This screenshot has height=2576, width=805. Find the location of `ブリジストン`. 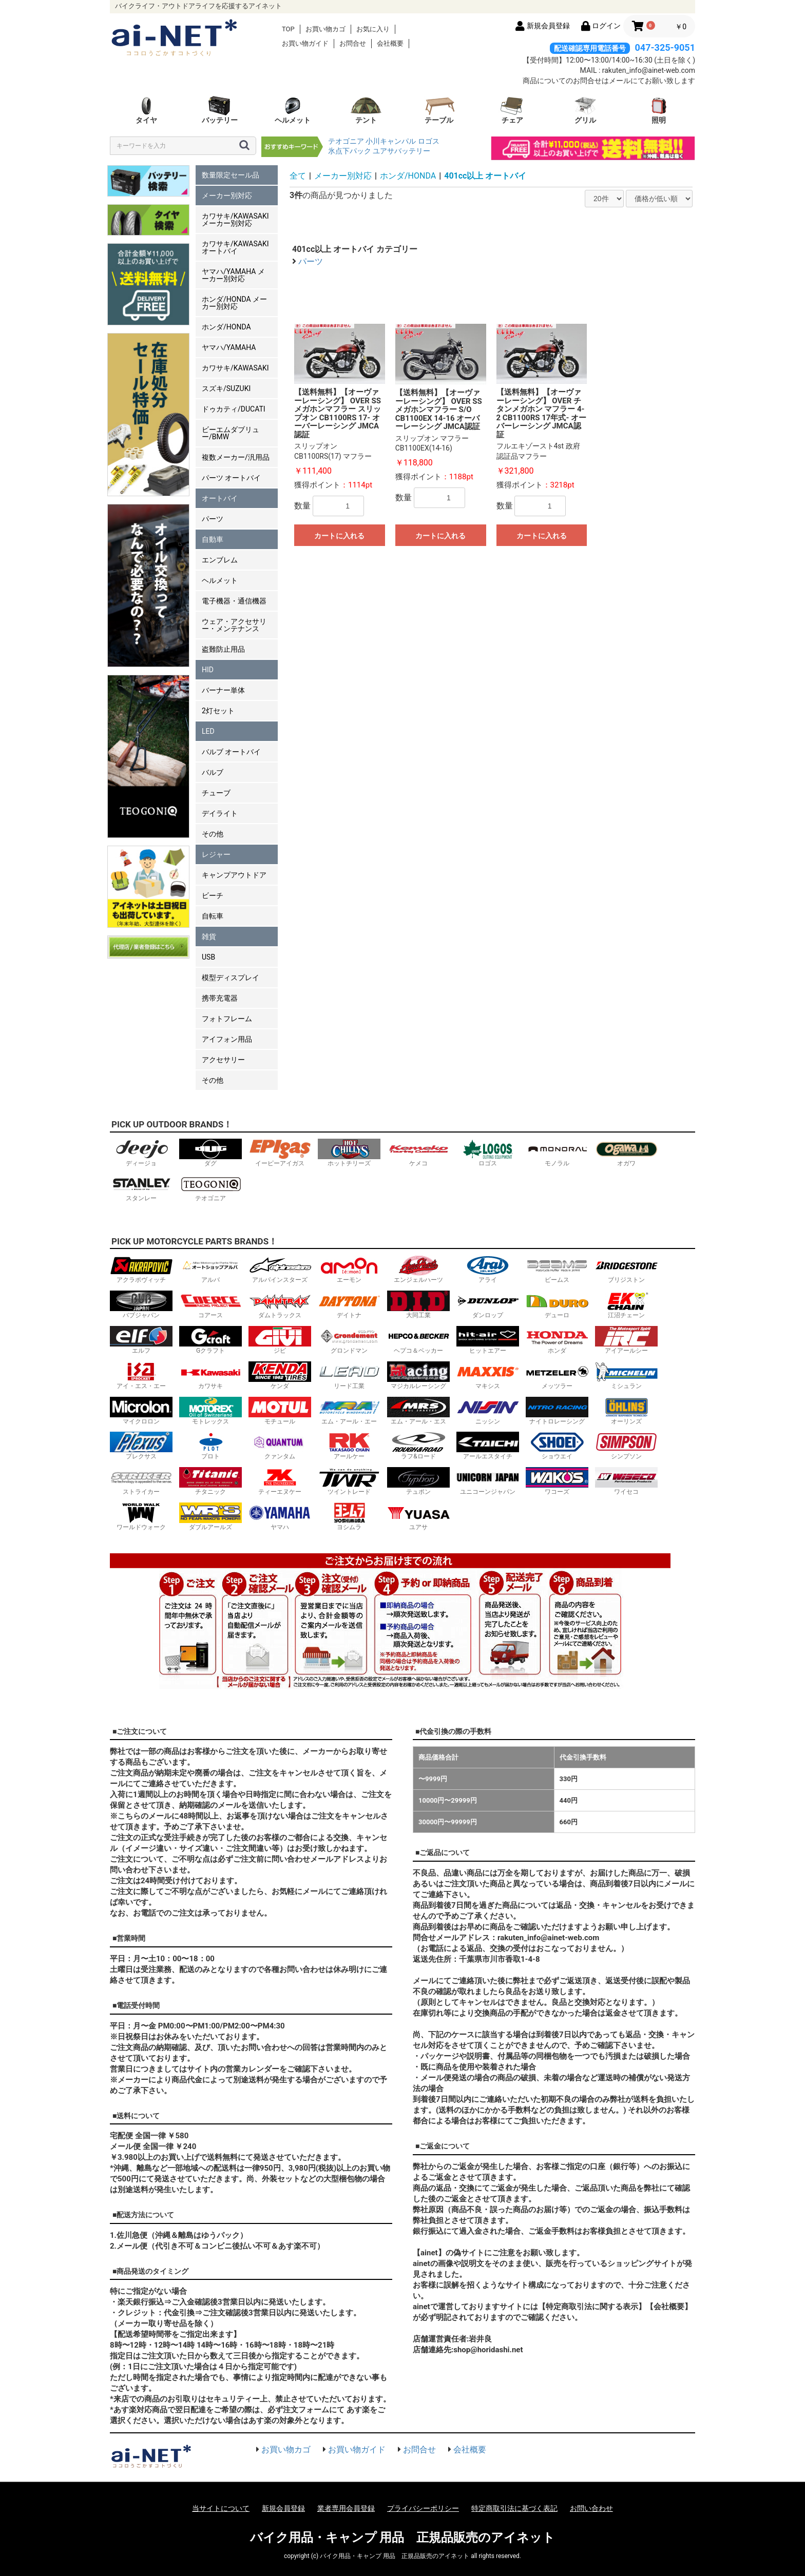

ブリジストン is located at coordinates (626, 1269).